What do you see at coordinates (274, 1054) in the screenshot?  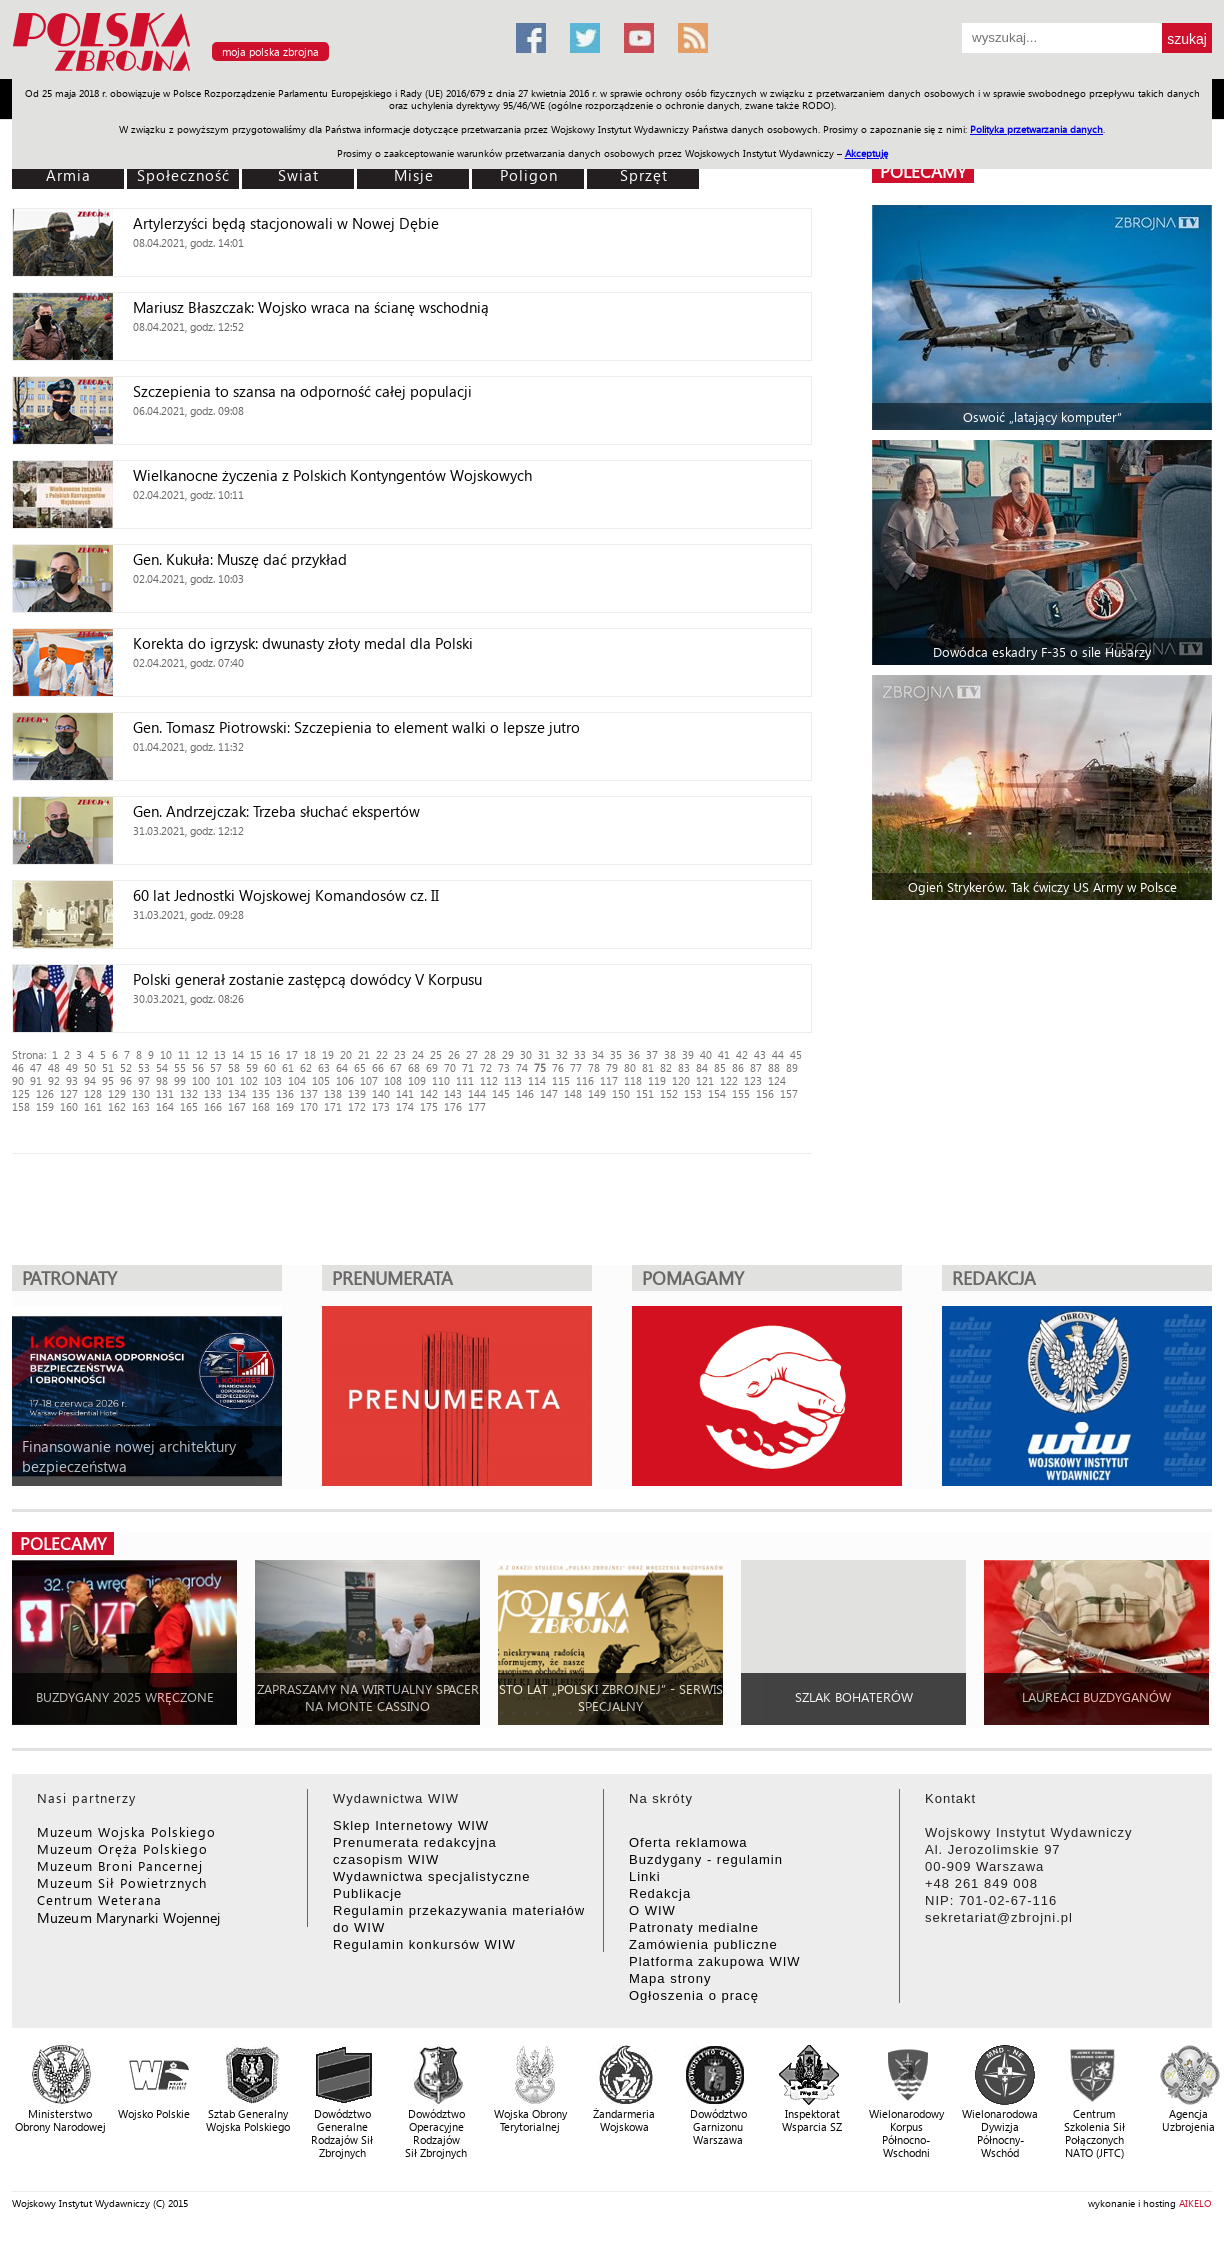 I see `16` at bounding box center [274, 1054].